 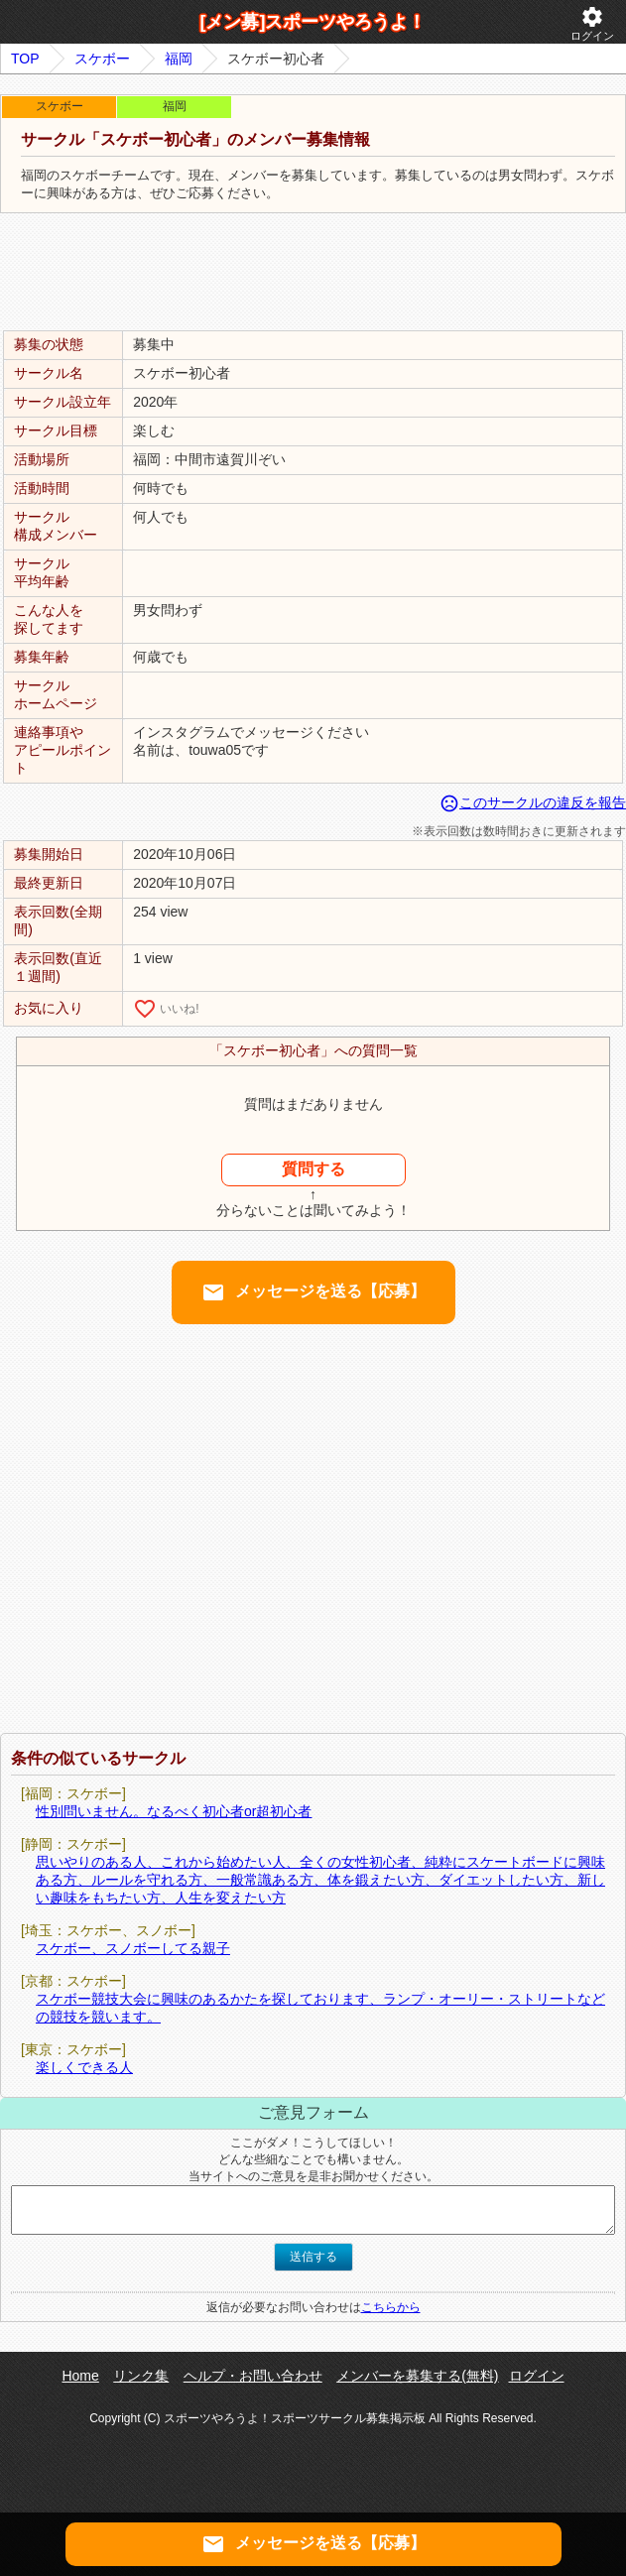 I want to click on ログイン, so click(x=592, y=23).